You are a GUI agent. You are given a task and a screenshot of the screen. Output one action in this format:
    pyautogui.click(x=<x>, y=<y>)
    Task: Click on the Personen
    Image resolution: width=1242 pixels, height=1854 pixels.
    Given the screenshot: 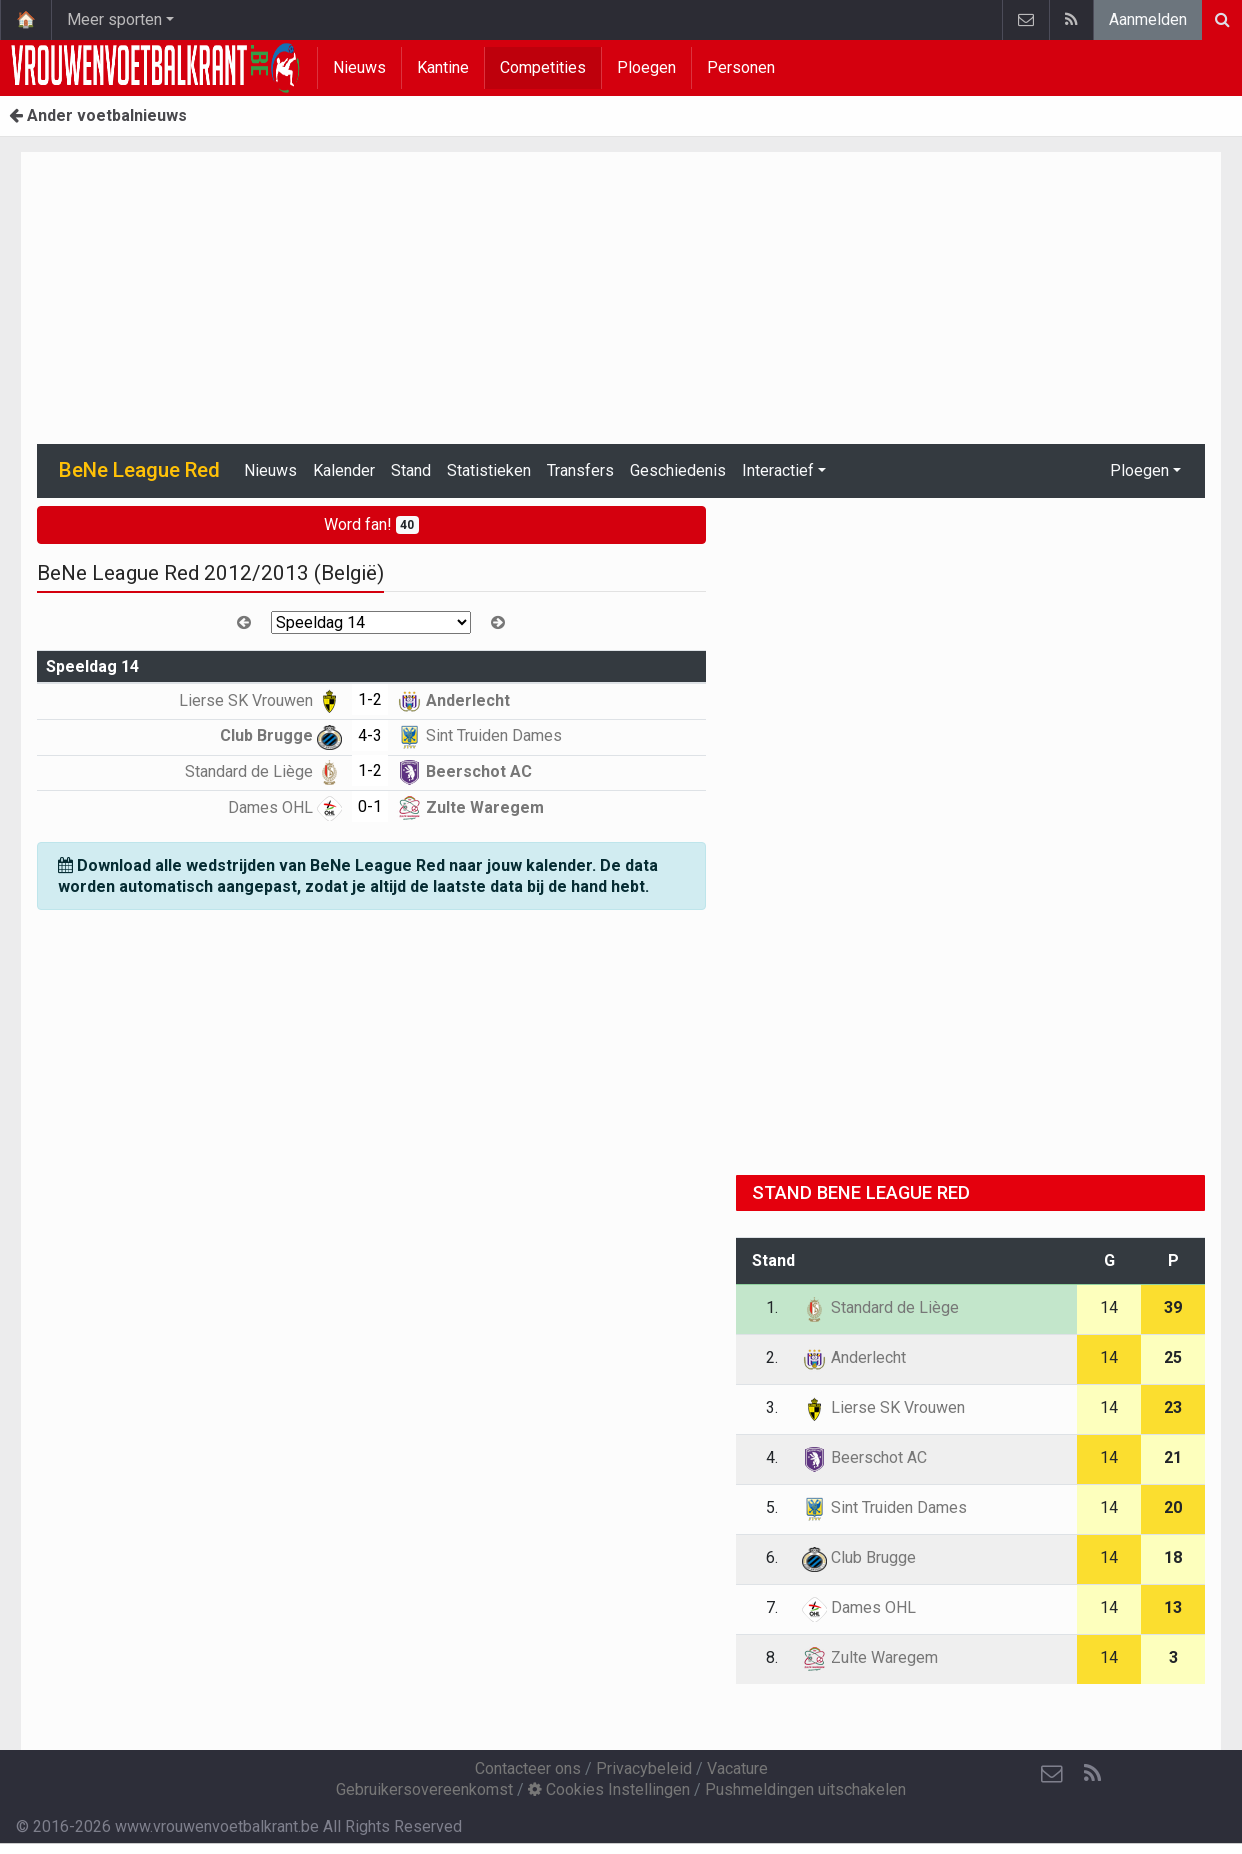 What is the action you would take?
    pyautogui.click(x=741, y=67)
    